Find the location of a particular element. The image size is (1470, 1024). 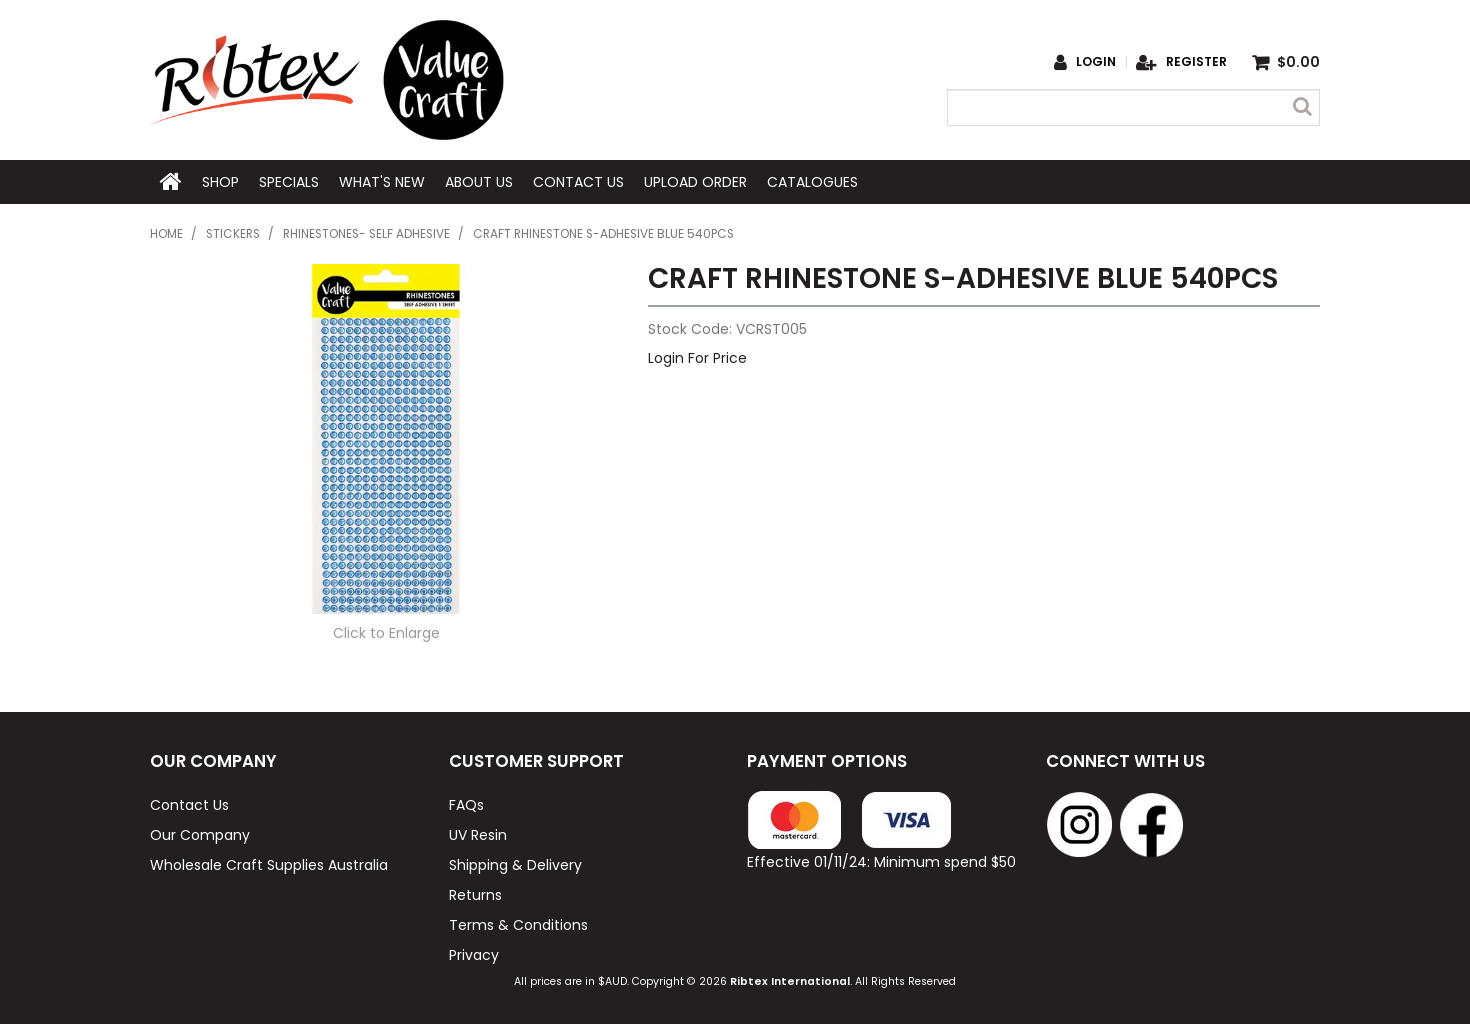

Click to Enlarge is located at coordinates (386, 633).